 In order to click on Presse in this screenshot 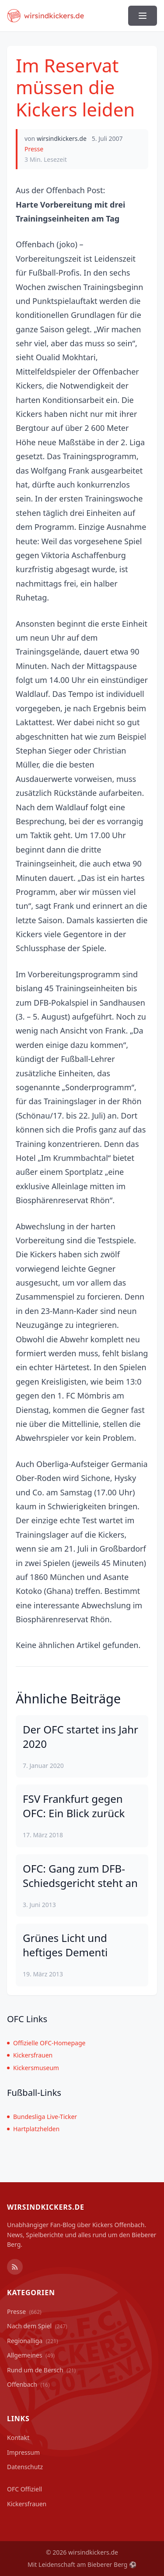, I will do `click(33, 149)`.